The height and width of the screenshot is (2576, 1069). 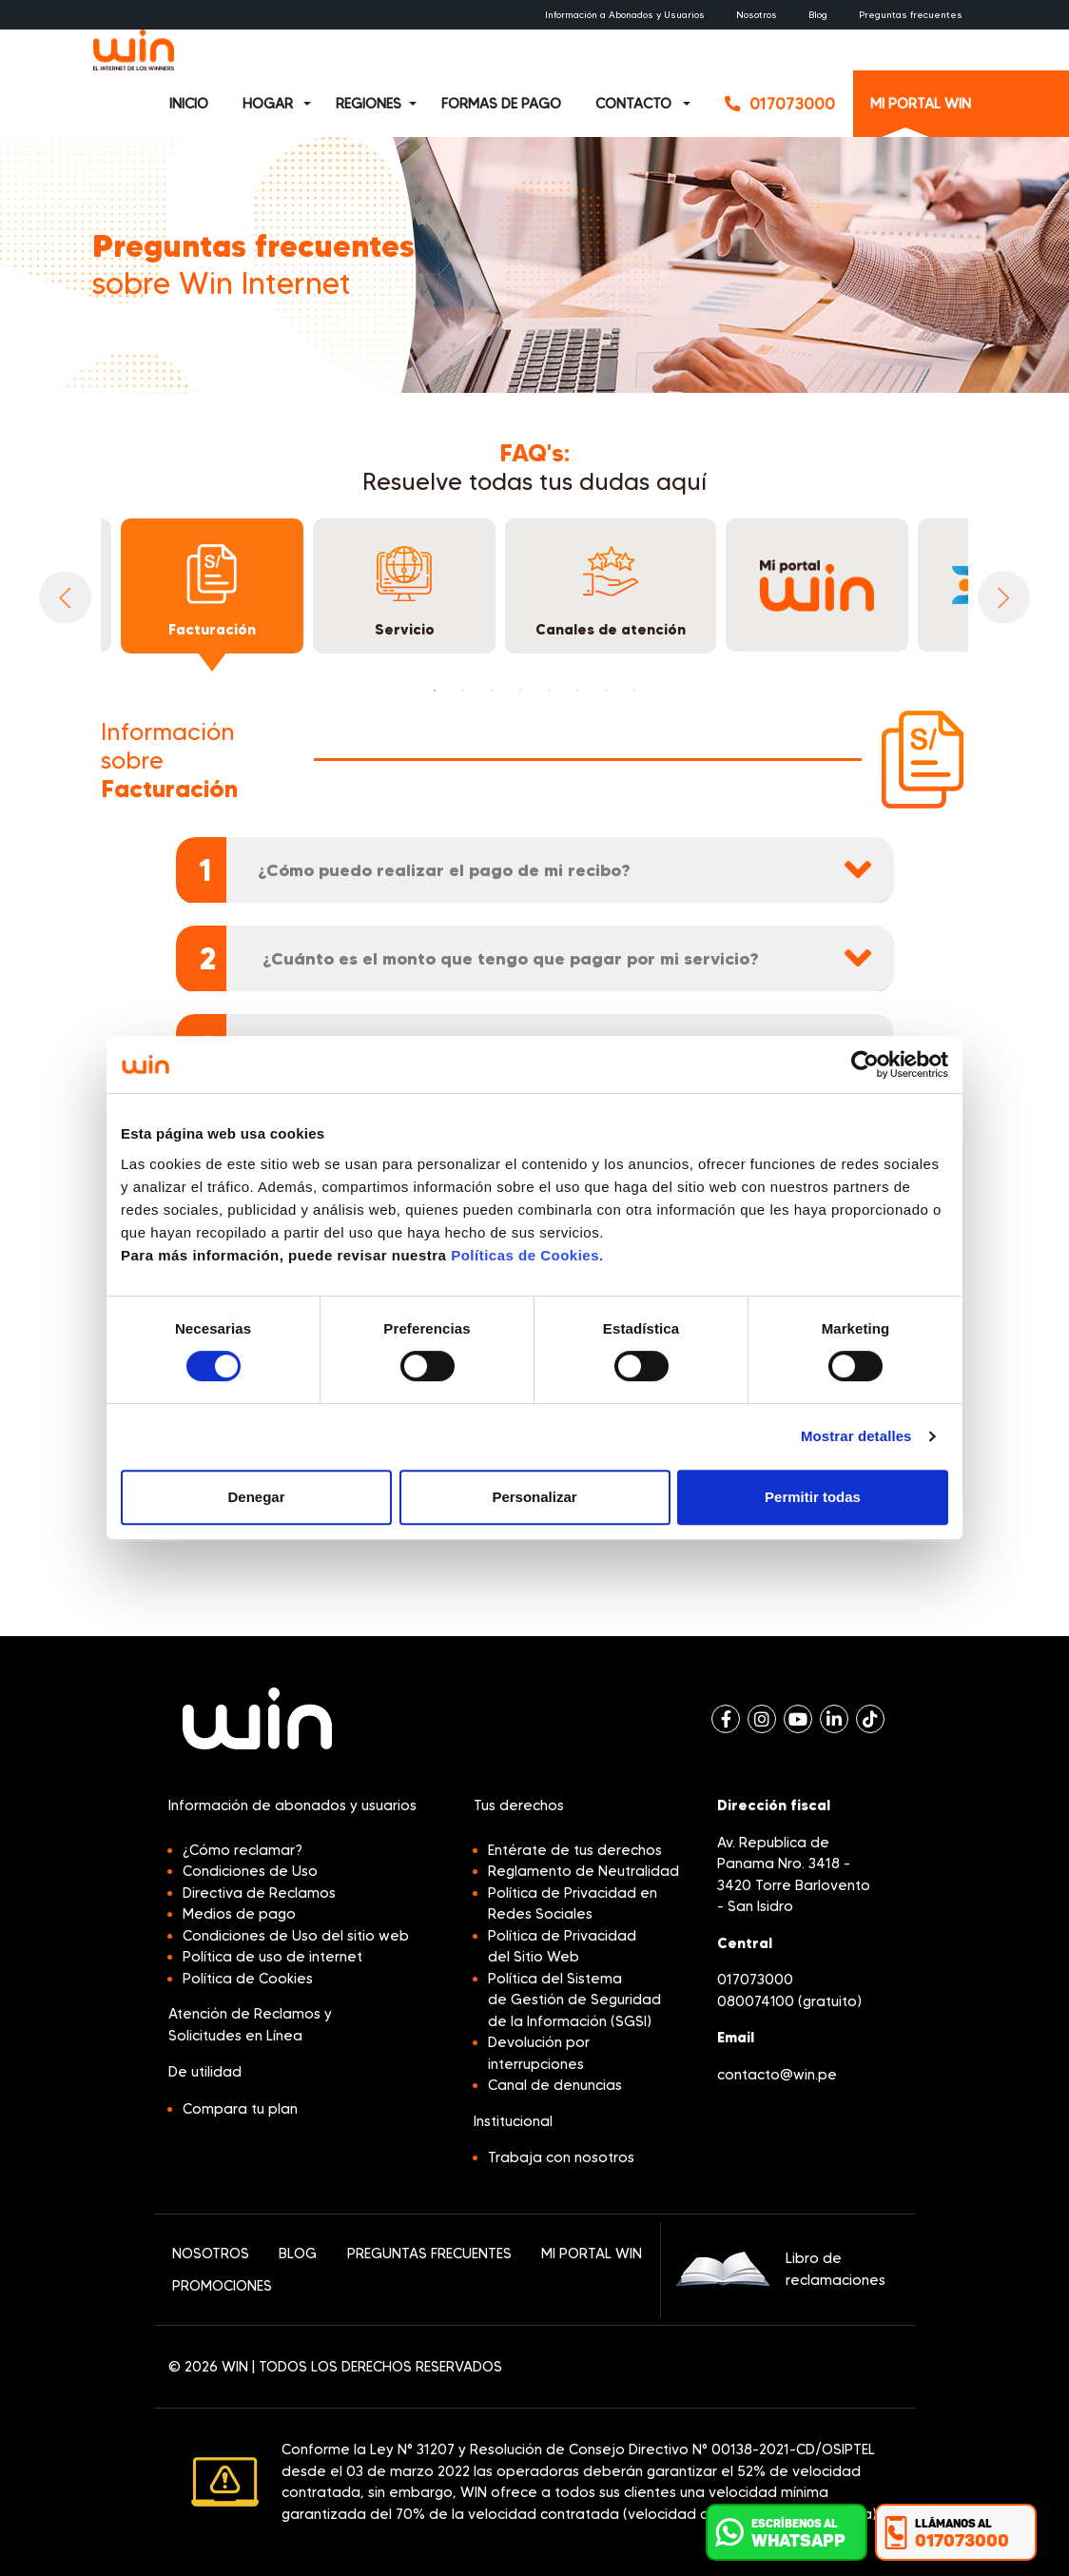 I want to click on 2 [tab], so click(x=463, y=690).